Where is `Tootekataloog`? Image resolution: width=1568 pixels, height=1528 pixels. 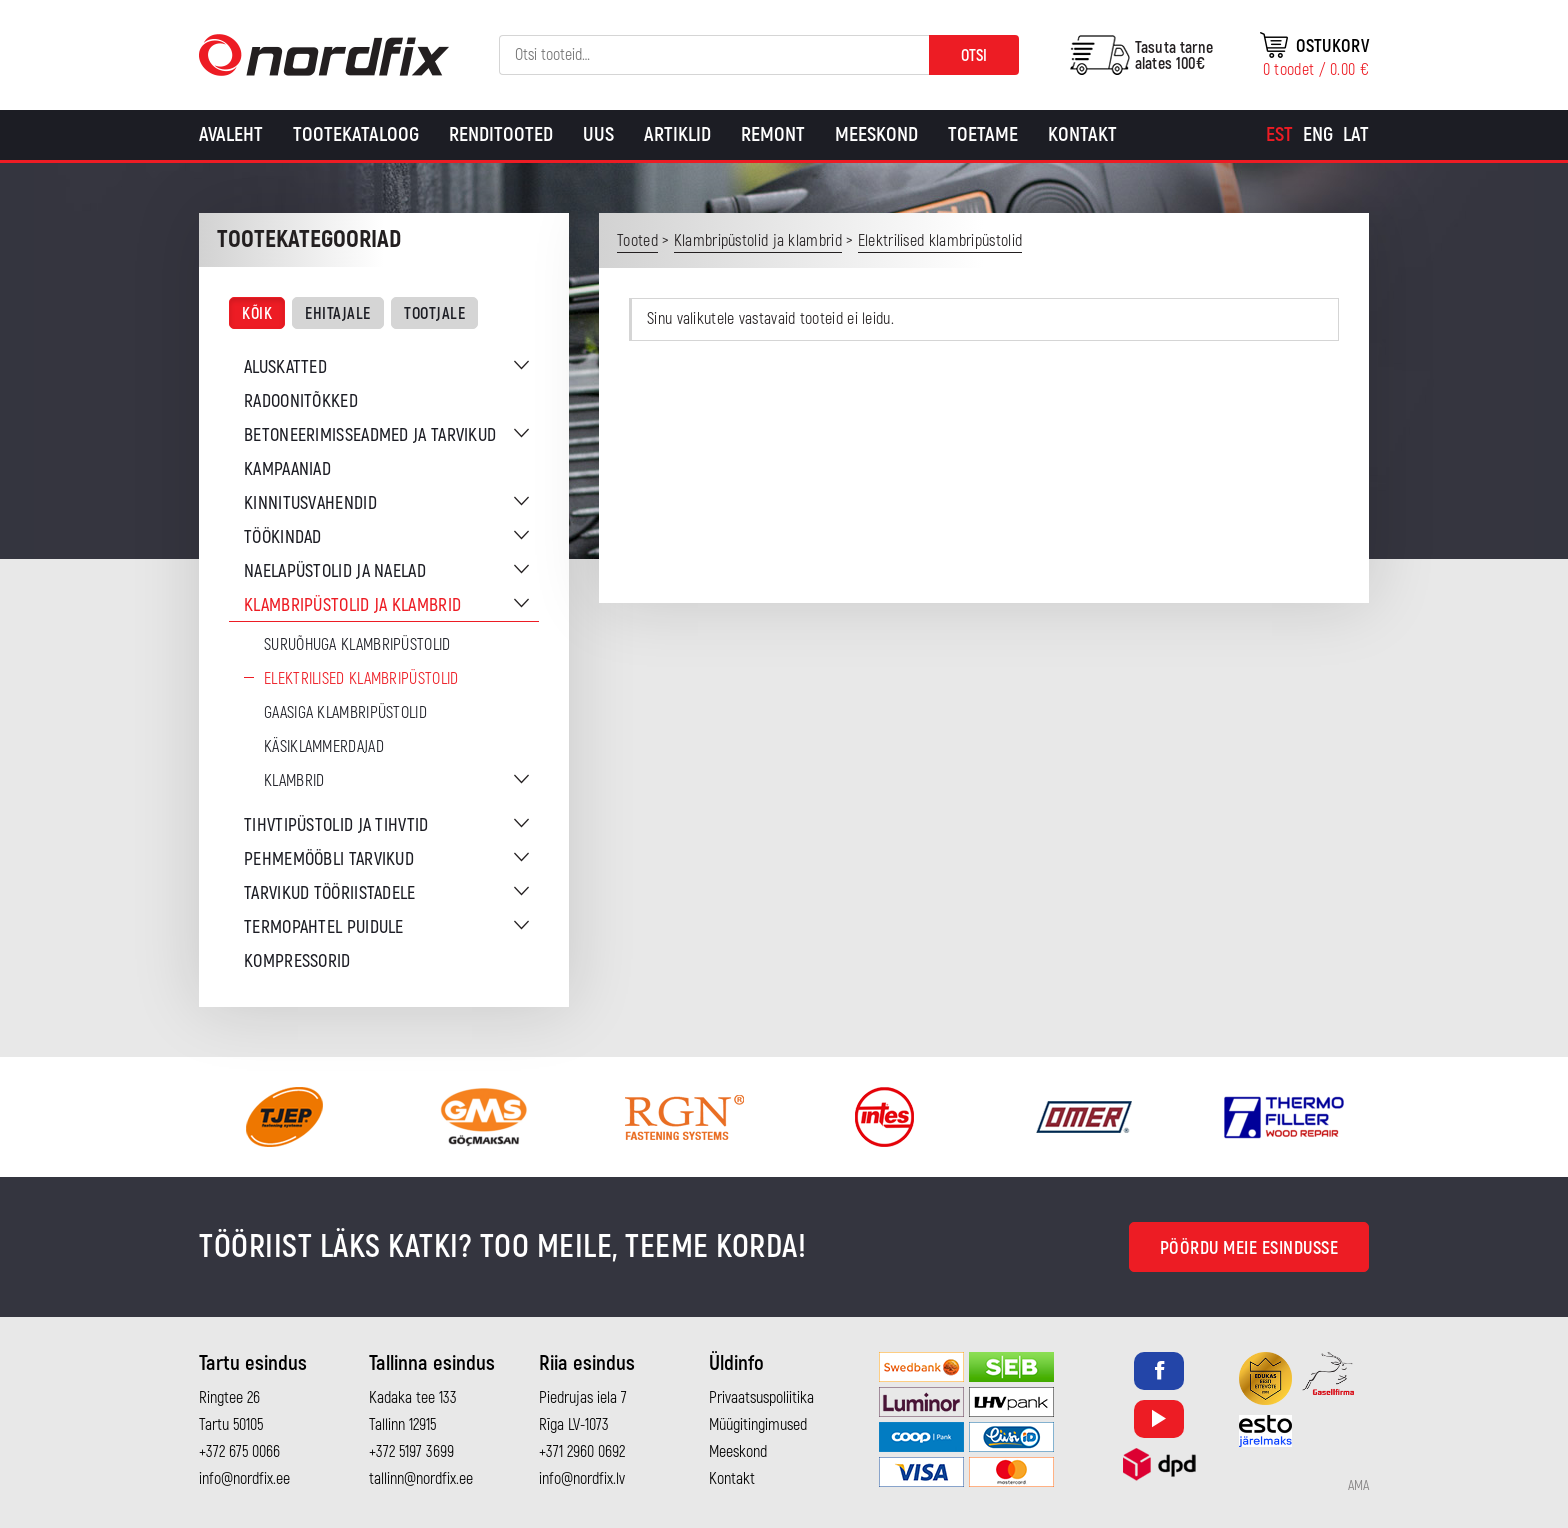
Tootekataloog is located at coordinates (356, 134).